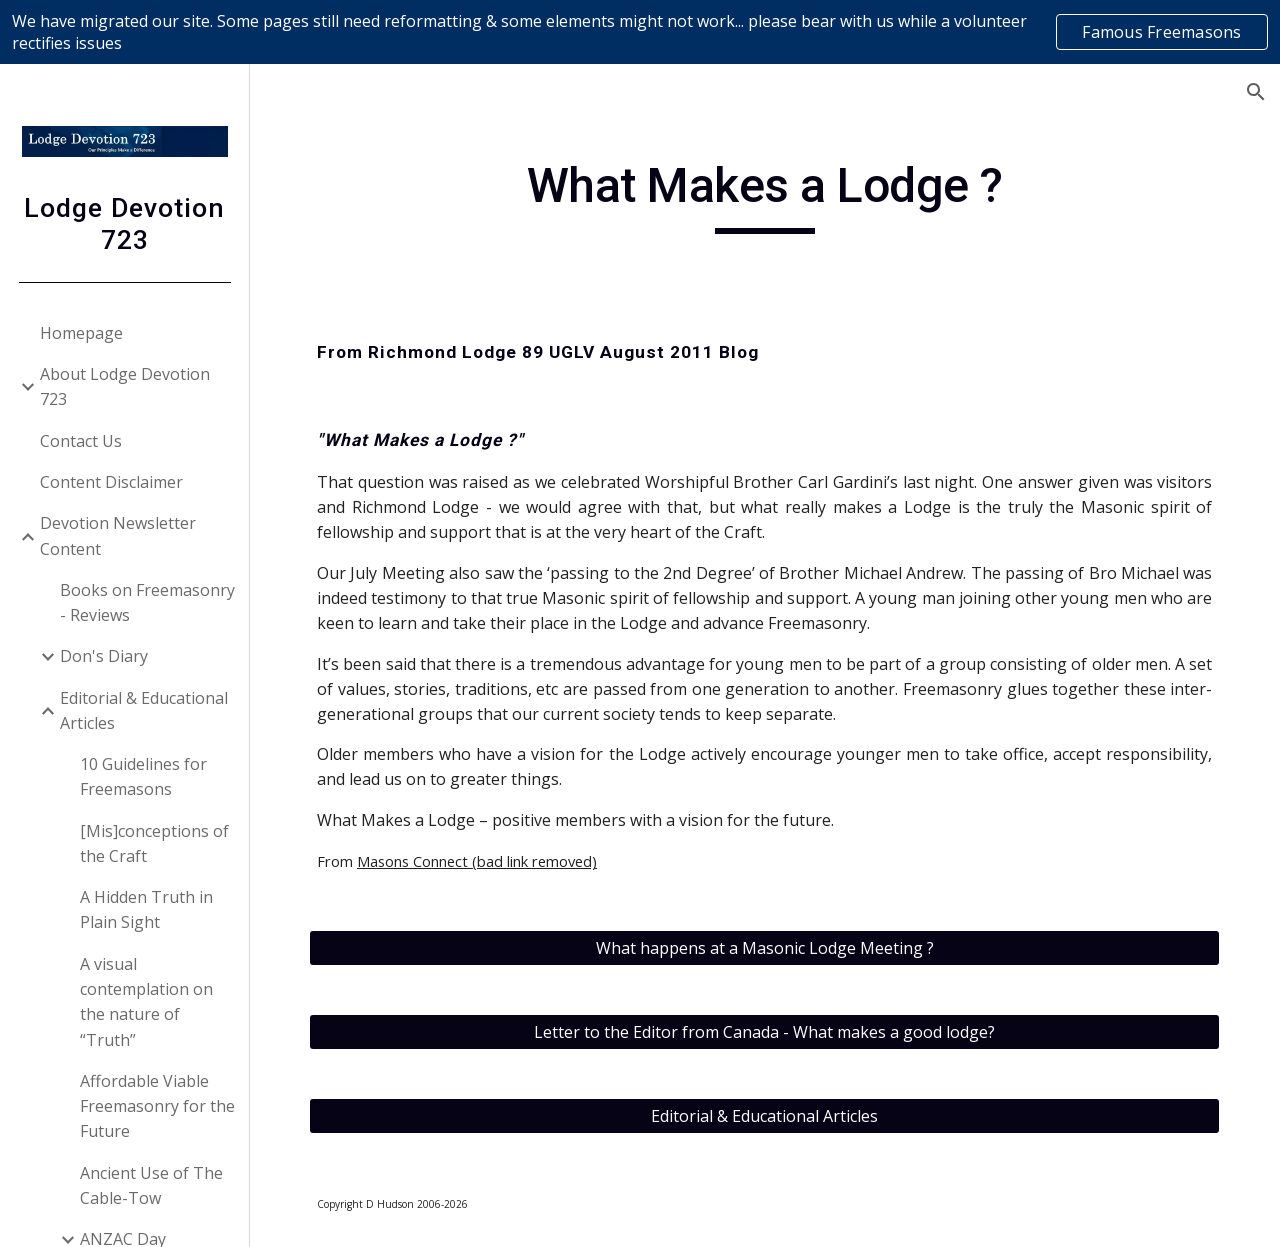  What do you see at coordinates (146, 1002) in the screenshot?
I see `A visual contemplation on the nature of “Truth” [link]` at bounding box center [146, 1002].